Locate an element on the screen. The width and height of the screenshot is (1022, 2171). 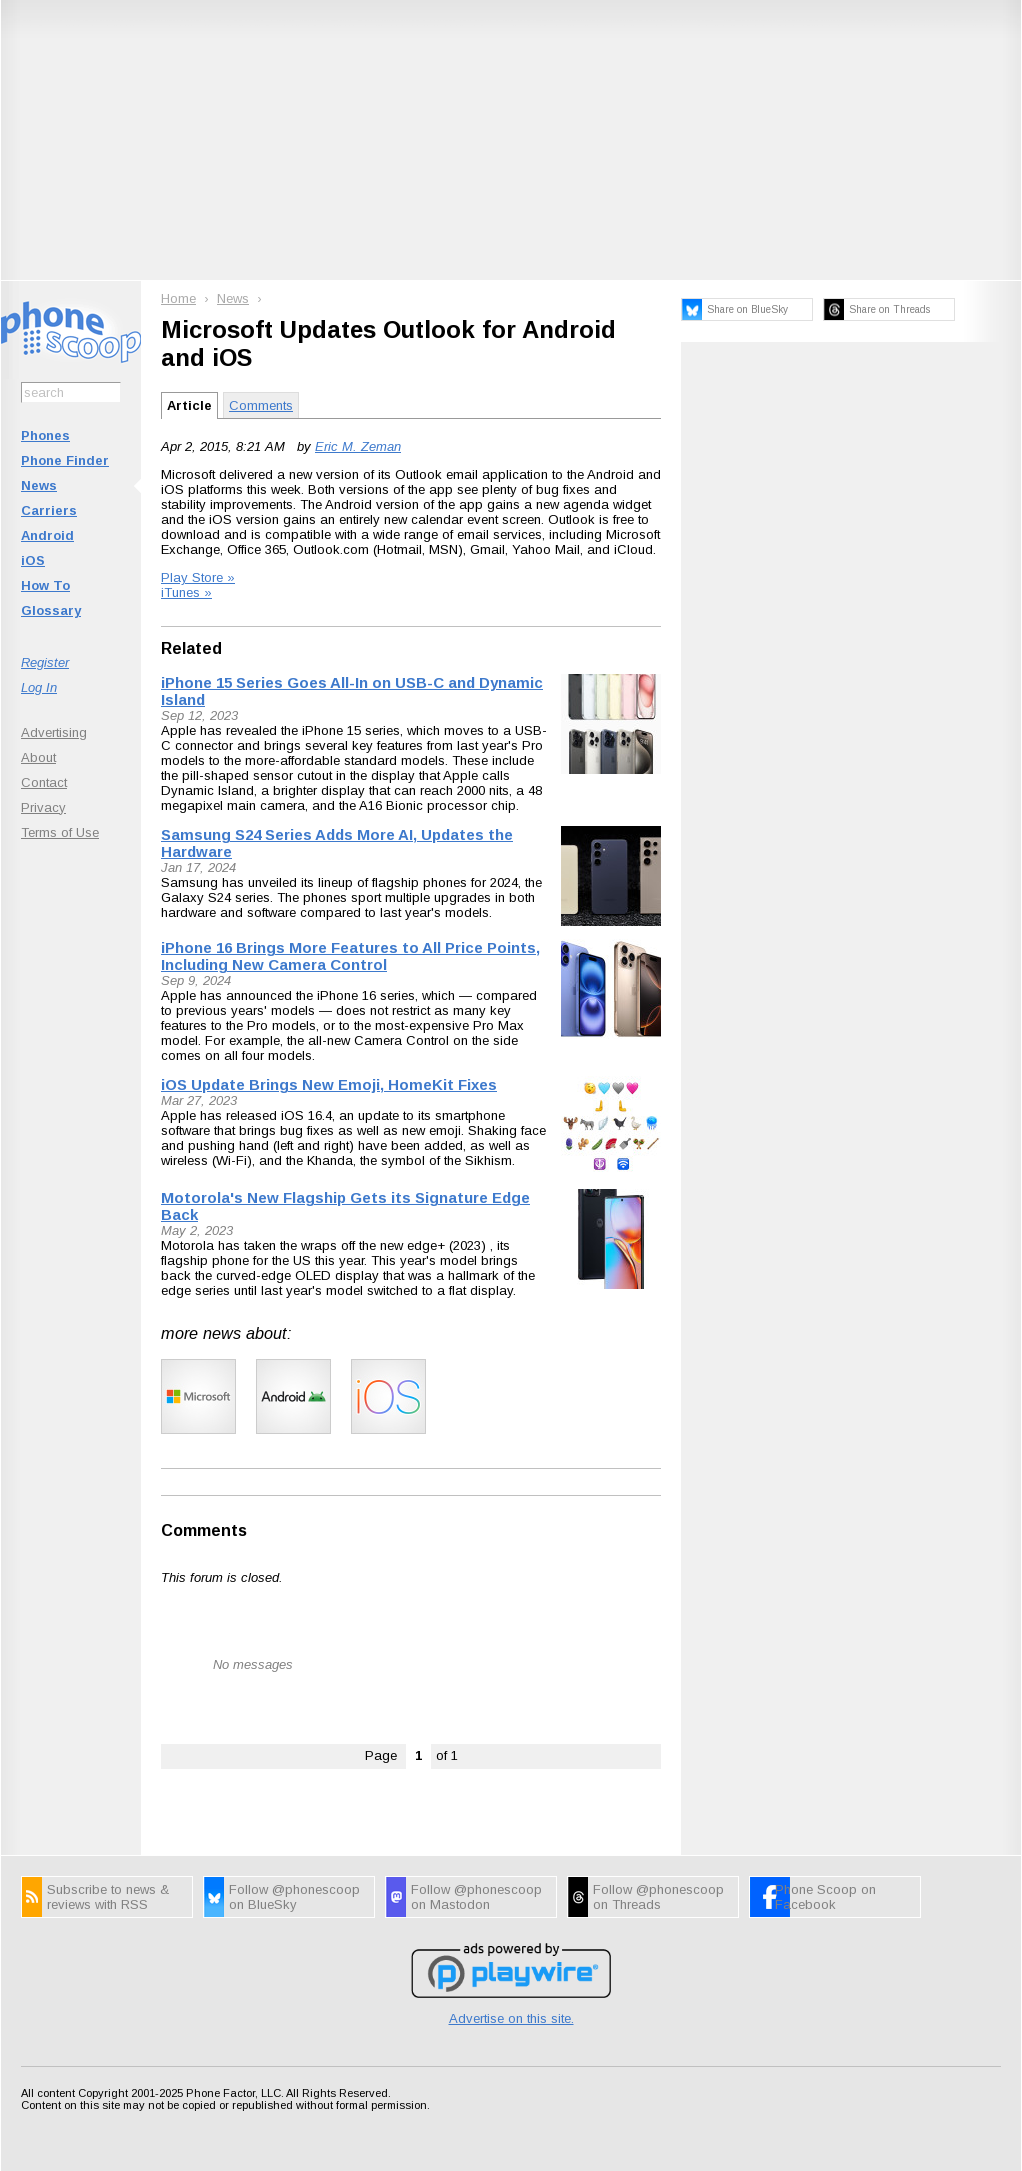
Follow @phonescoop on BlueSky is located at coordinates (294, 1897).